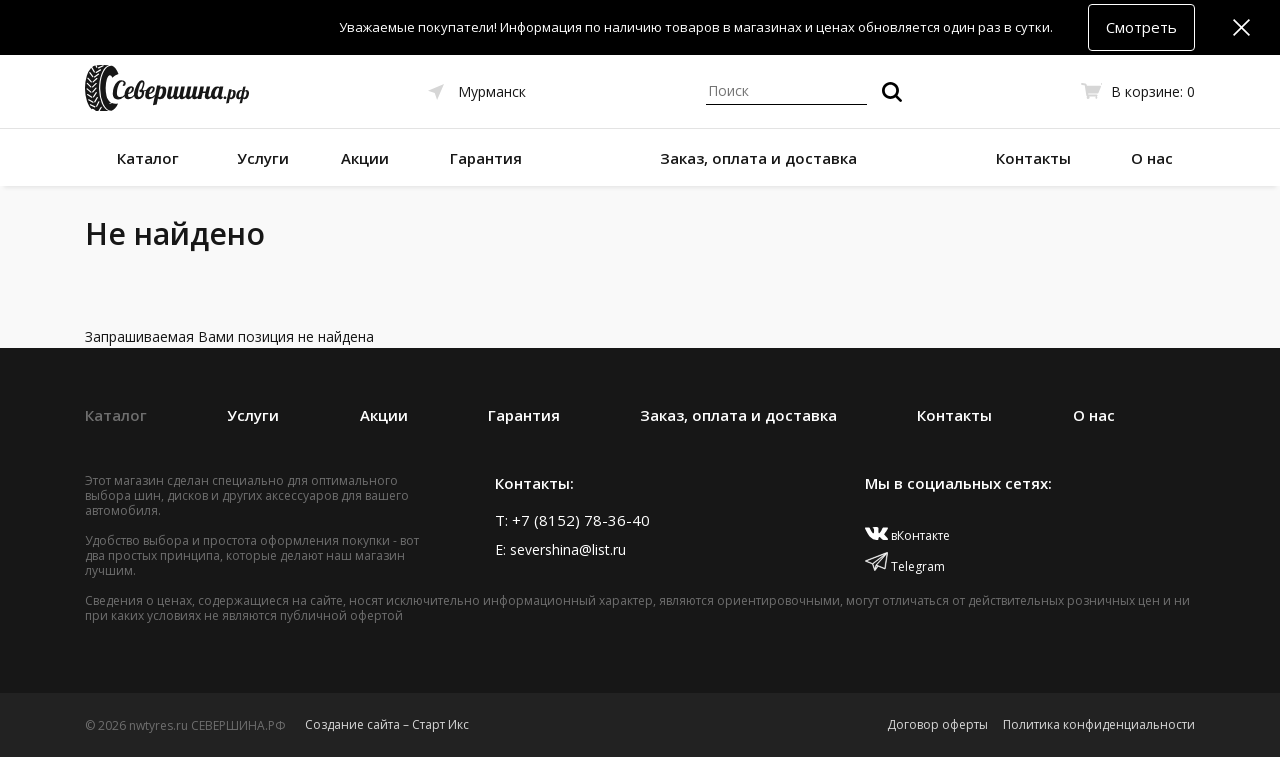  I want to click on Гарантия, so click(486, 158).